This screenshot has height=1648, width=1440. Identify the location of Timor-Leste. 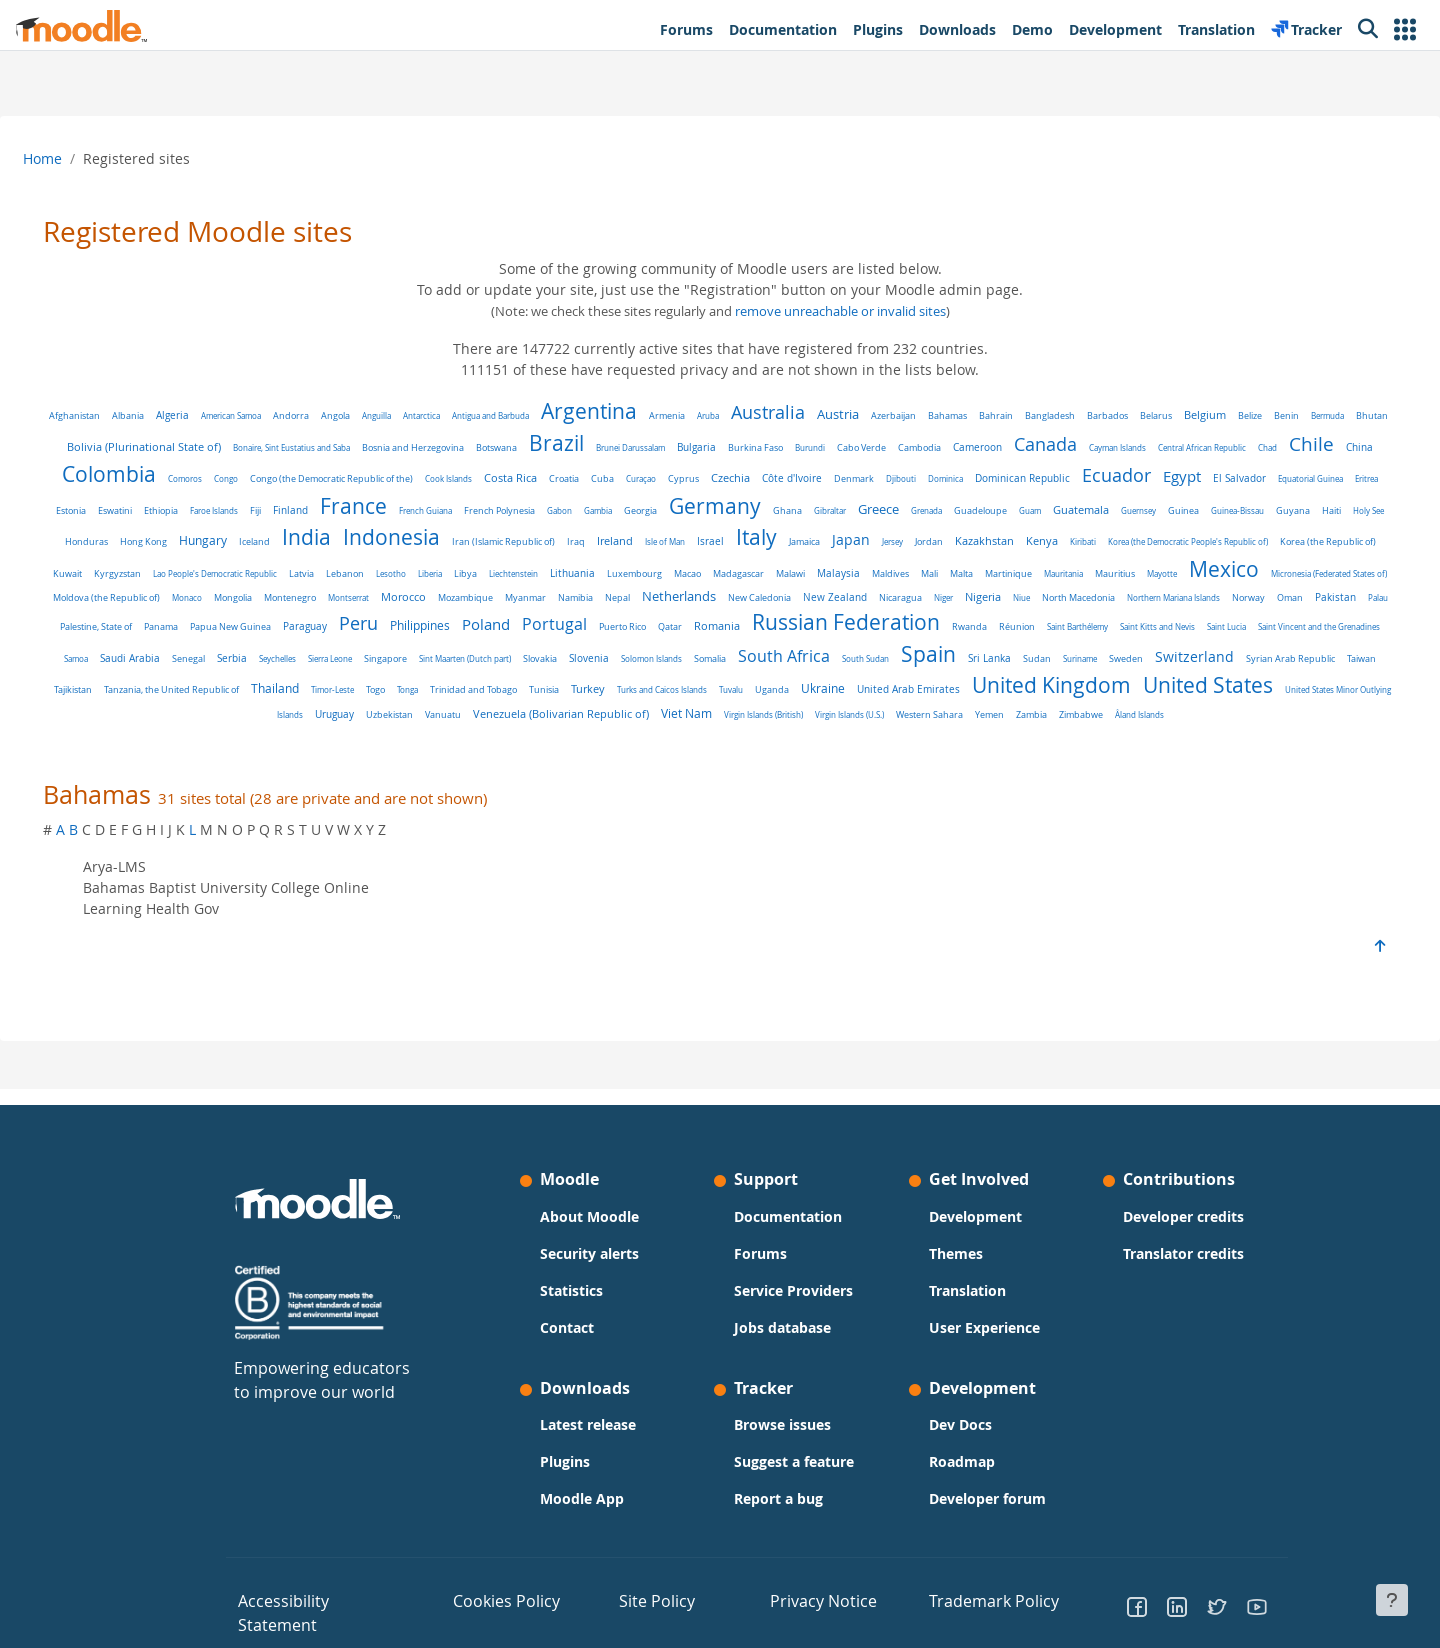
(1323, 684).